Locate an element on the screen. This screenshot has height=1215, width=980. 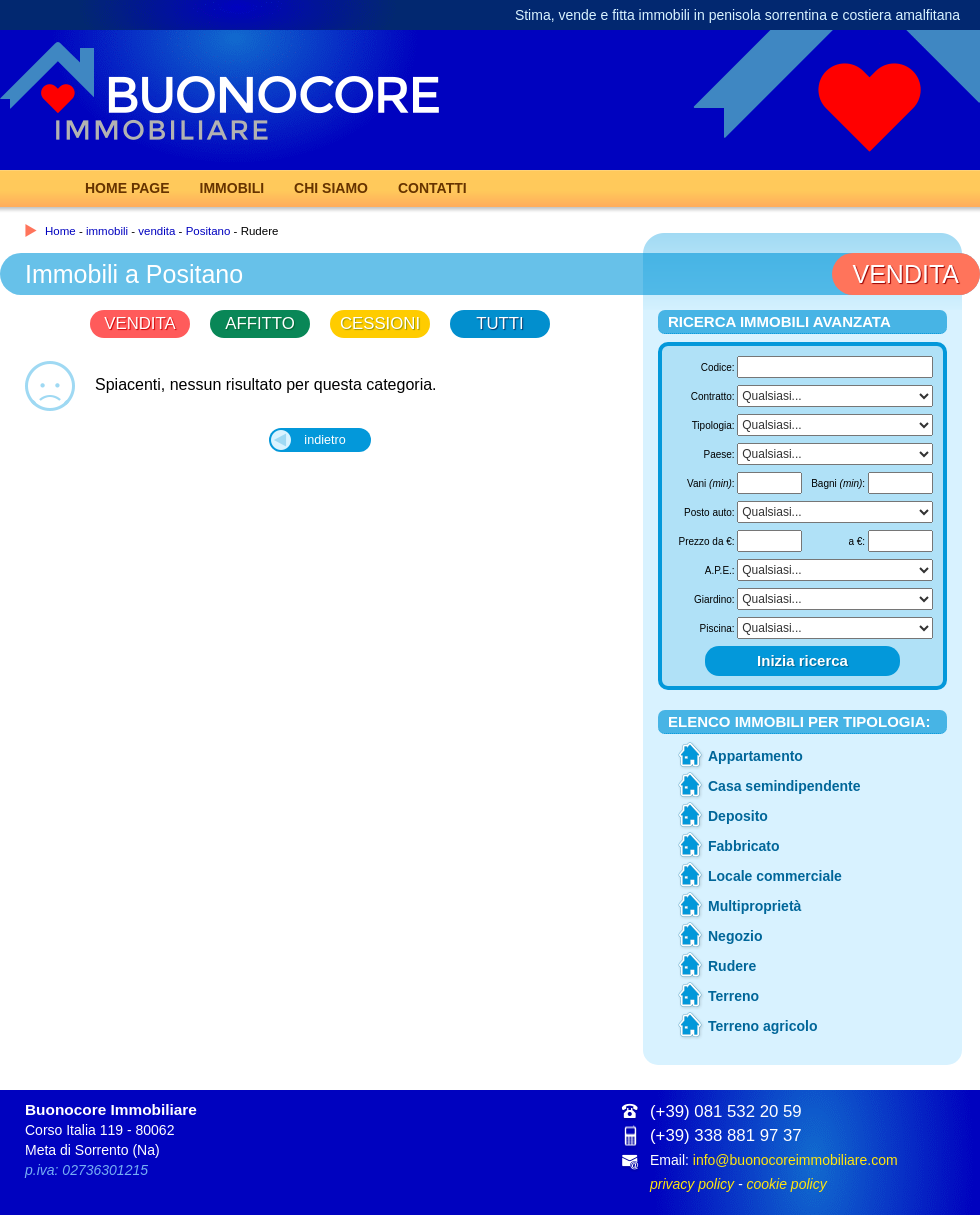
Chi Siamo is located at coordinates (331, 188).